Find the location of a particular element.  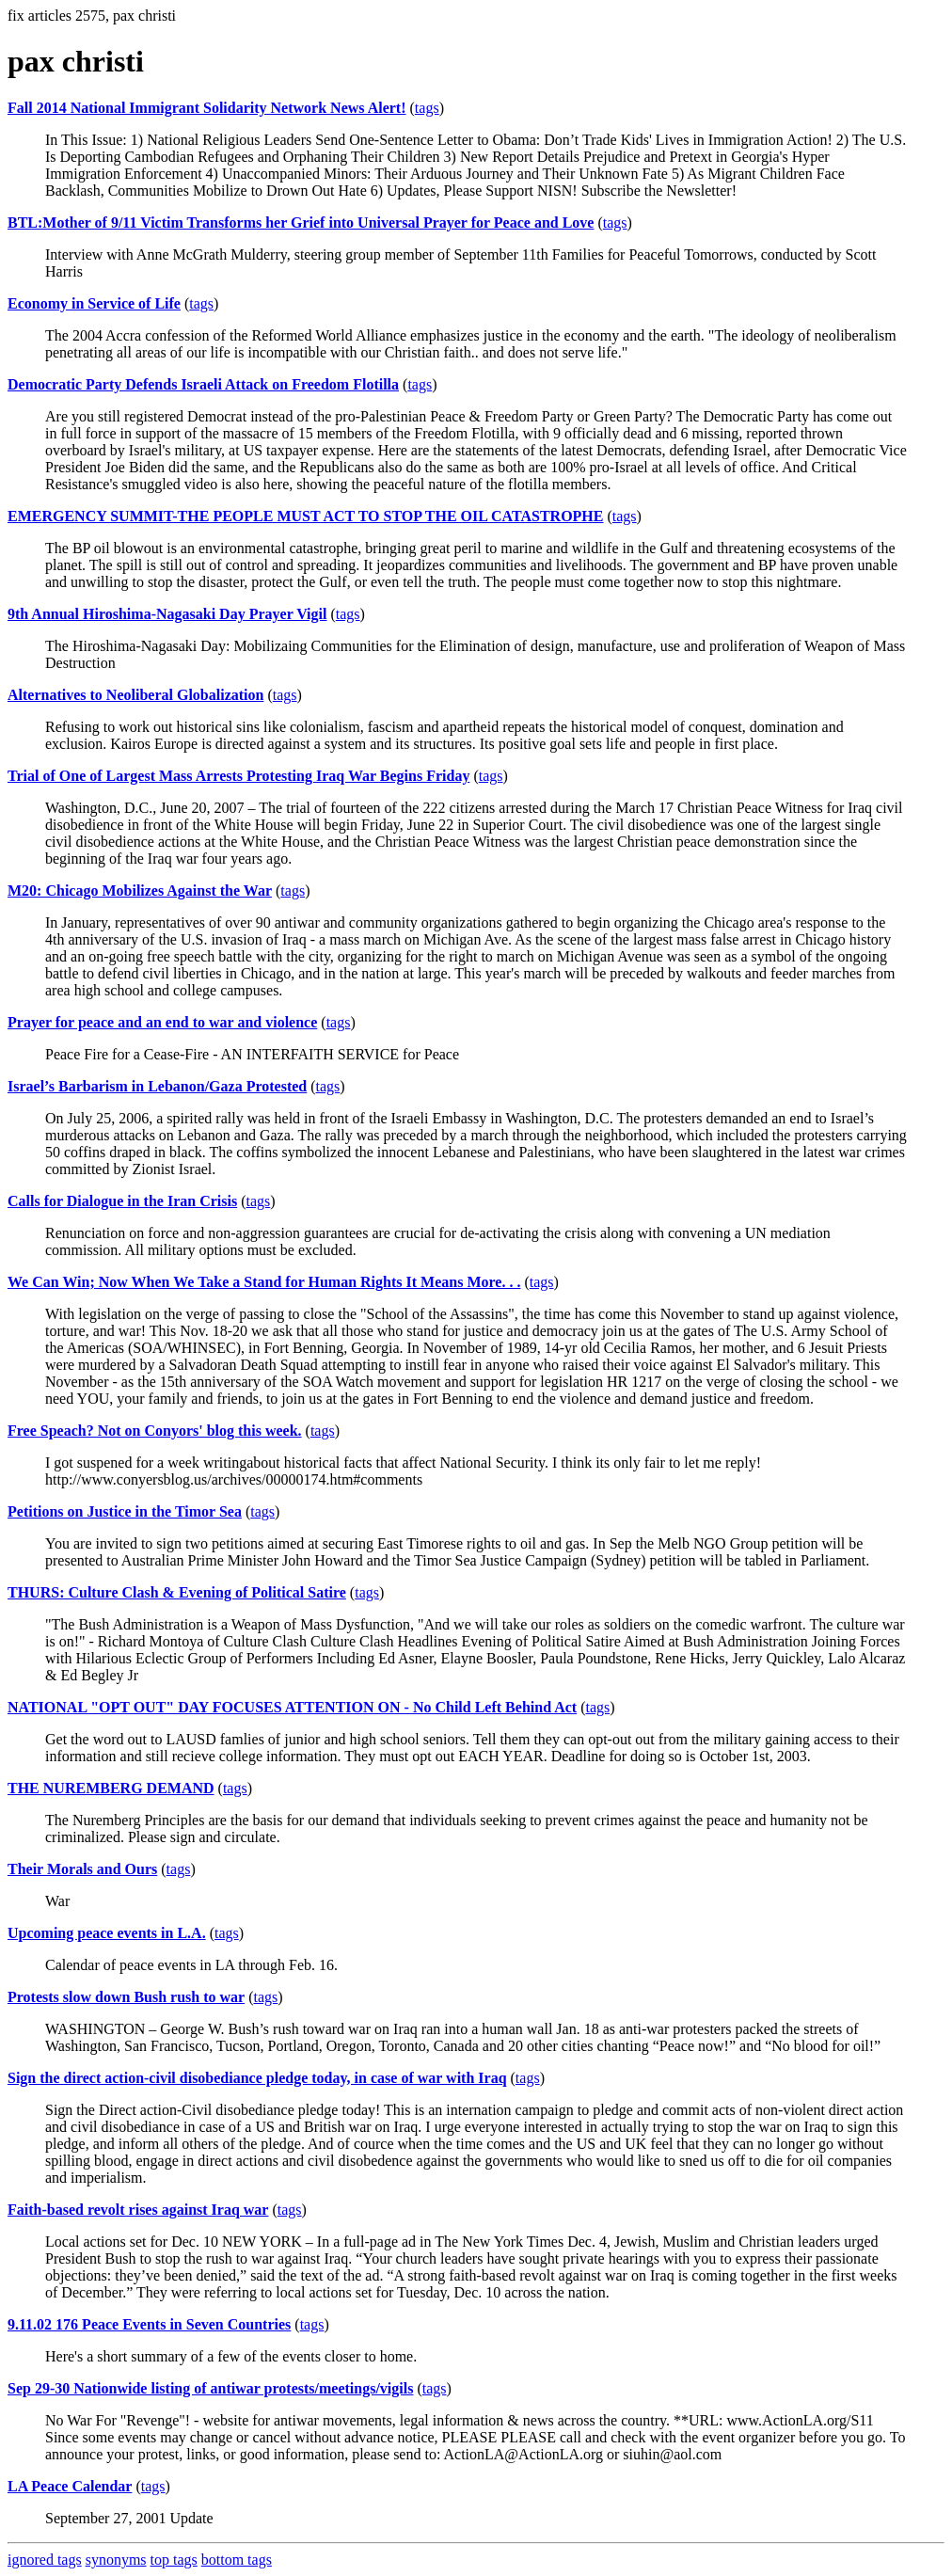

Democratic Party Defends Israeli Attack on Freedom Flotilla is located at coordinates (203, 384).